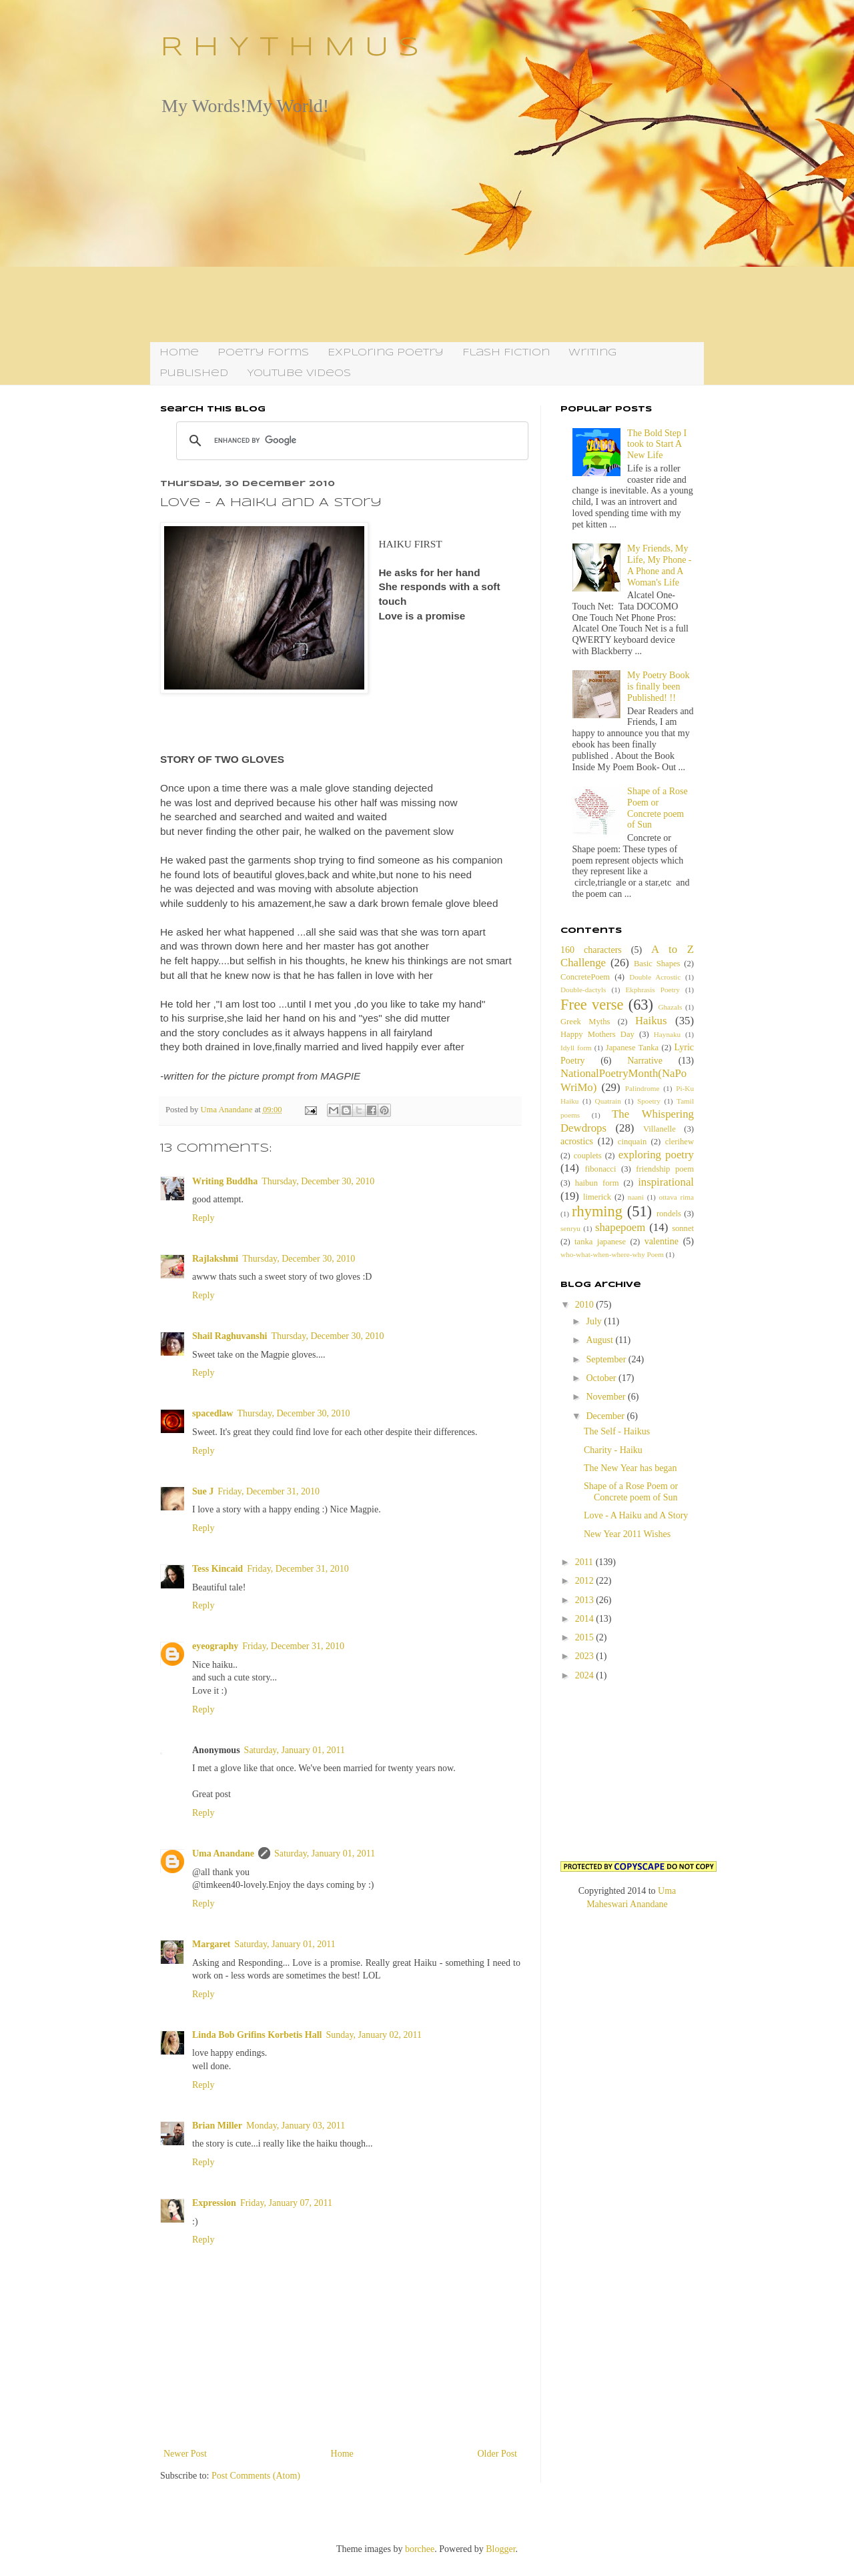 The width and height of the screenshot is (854, 2576). Describe the element at coordinates (679, 1141) in the screenshot. I see `clerihew` at that location.